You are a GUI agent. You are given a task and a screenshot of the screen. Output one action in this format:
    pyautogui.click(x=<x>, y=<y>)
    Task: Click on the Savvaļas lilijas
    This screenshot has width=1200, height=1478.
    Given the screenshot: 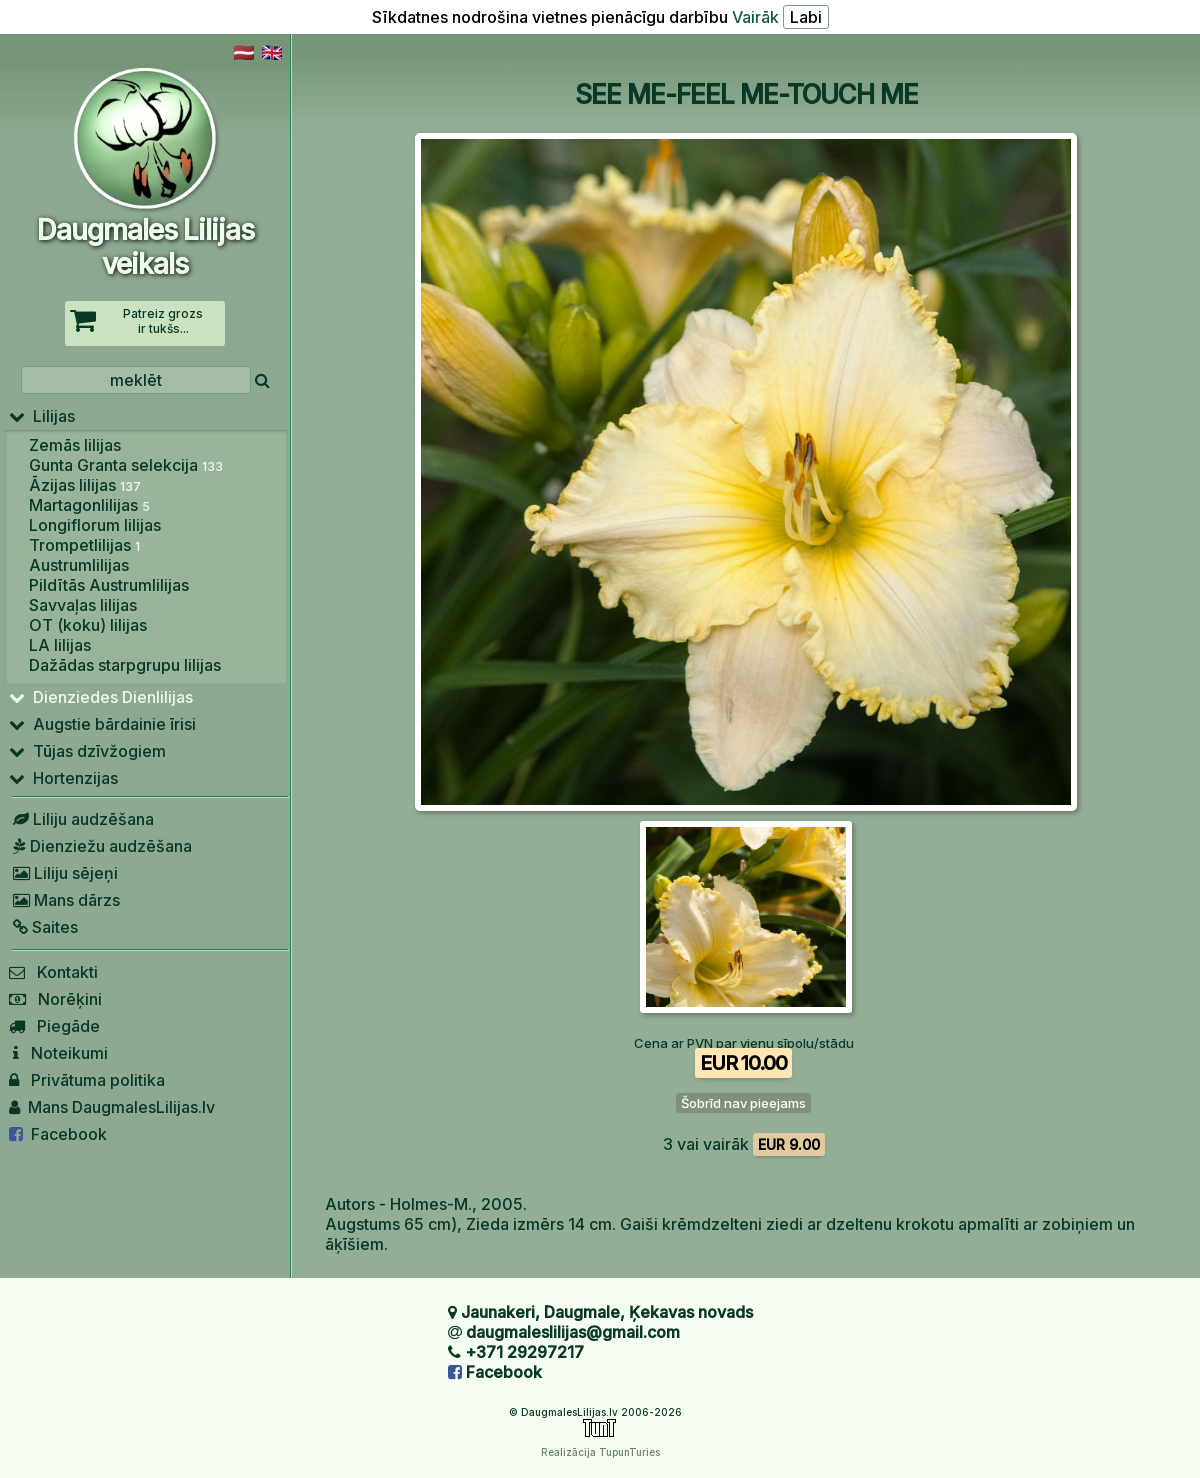 What is the action you would take?
    pyautogui.click(x=83, y=605)
    